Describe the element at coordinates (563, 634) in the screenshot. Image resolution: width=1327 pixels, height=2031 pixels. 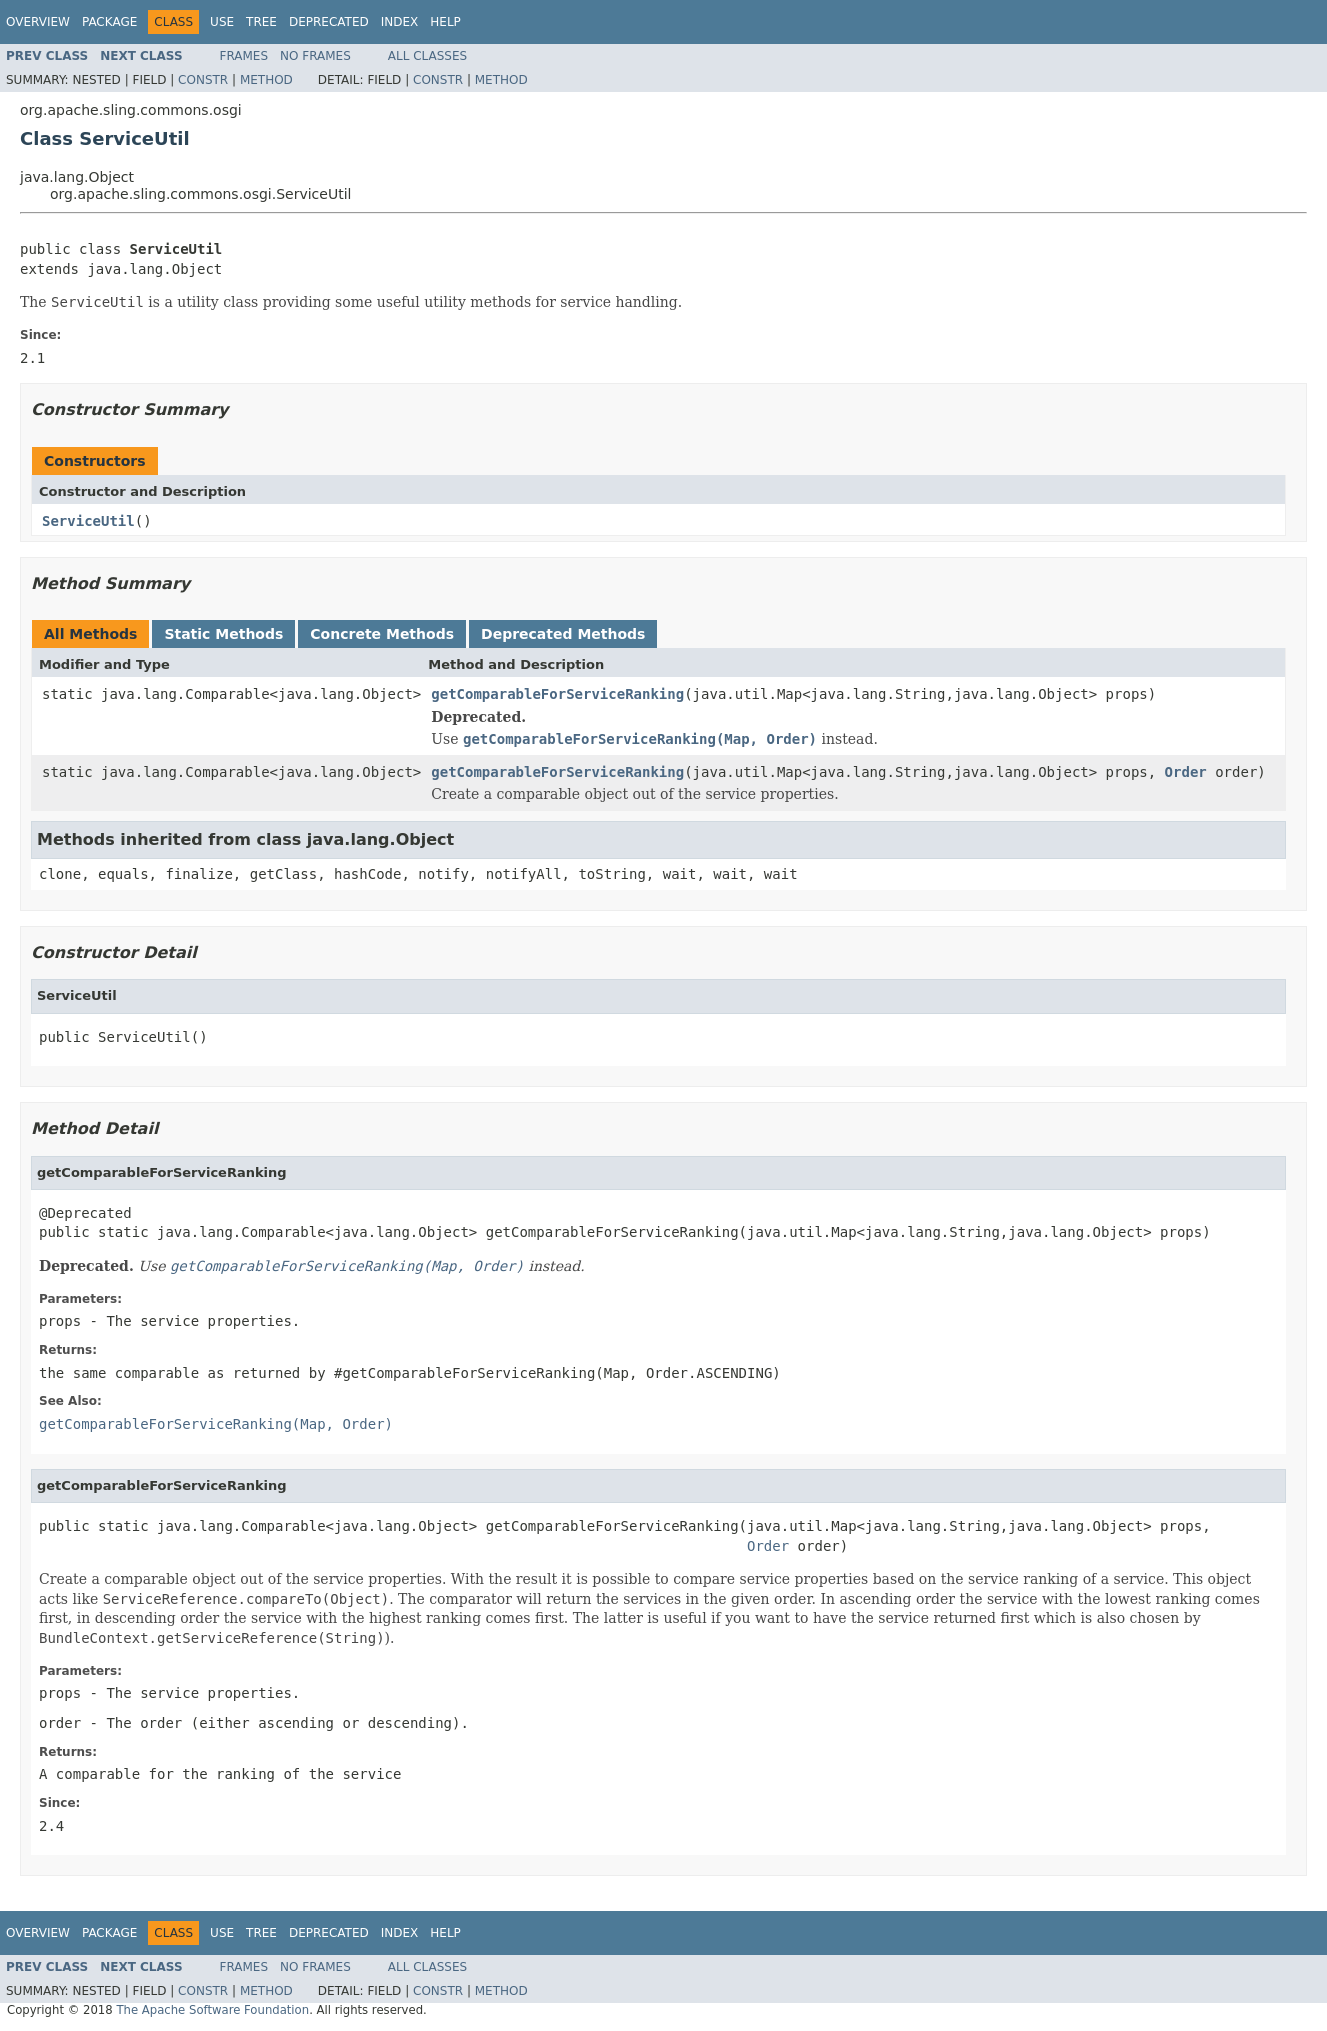
I see `Deprecated Methods` at that location.